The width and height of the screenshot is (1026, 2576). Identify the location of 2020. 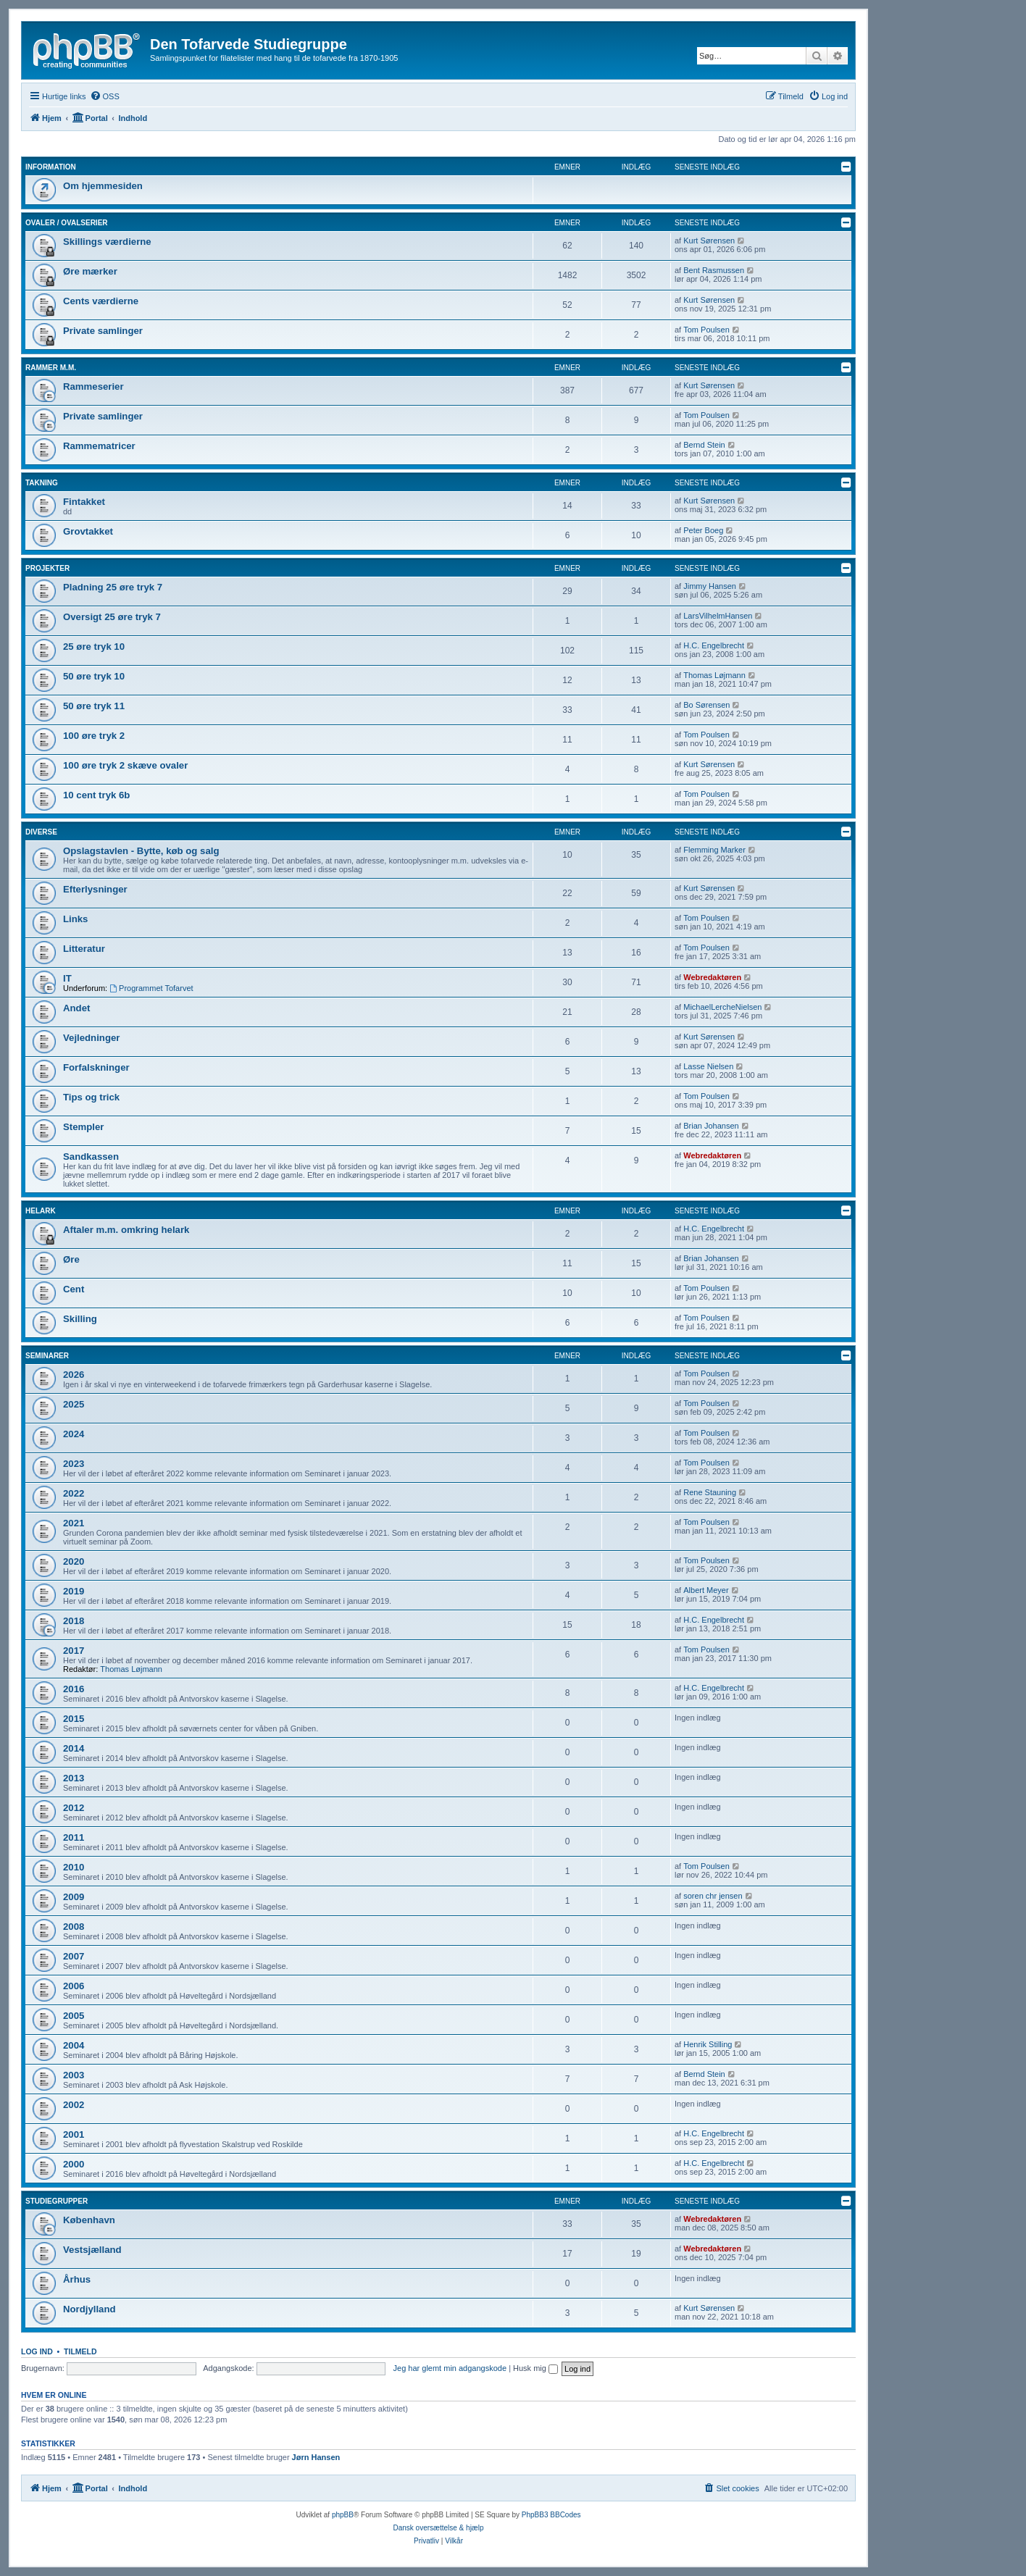
(73, 1561).